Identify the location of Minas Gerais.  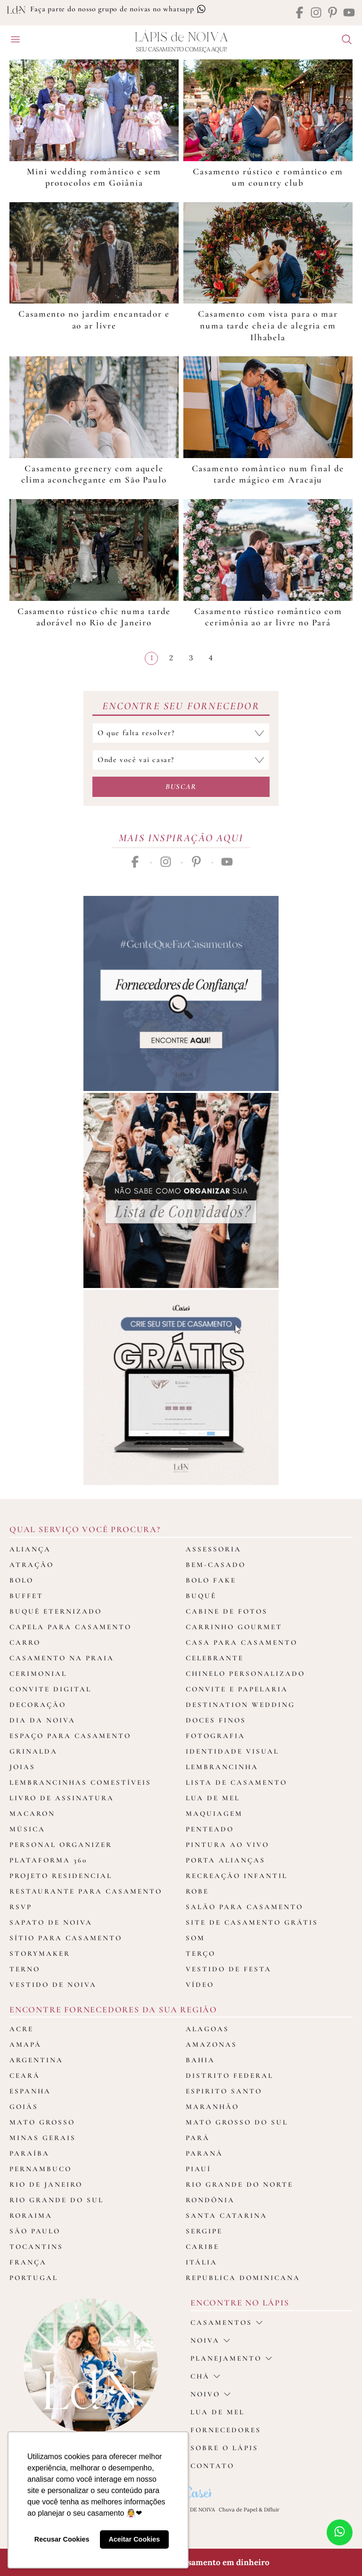
(42, 2137).